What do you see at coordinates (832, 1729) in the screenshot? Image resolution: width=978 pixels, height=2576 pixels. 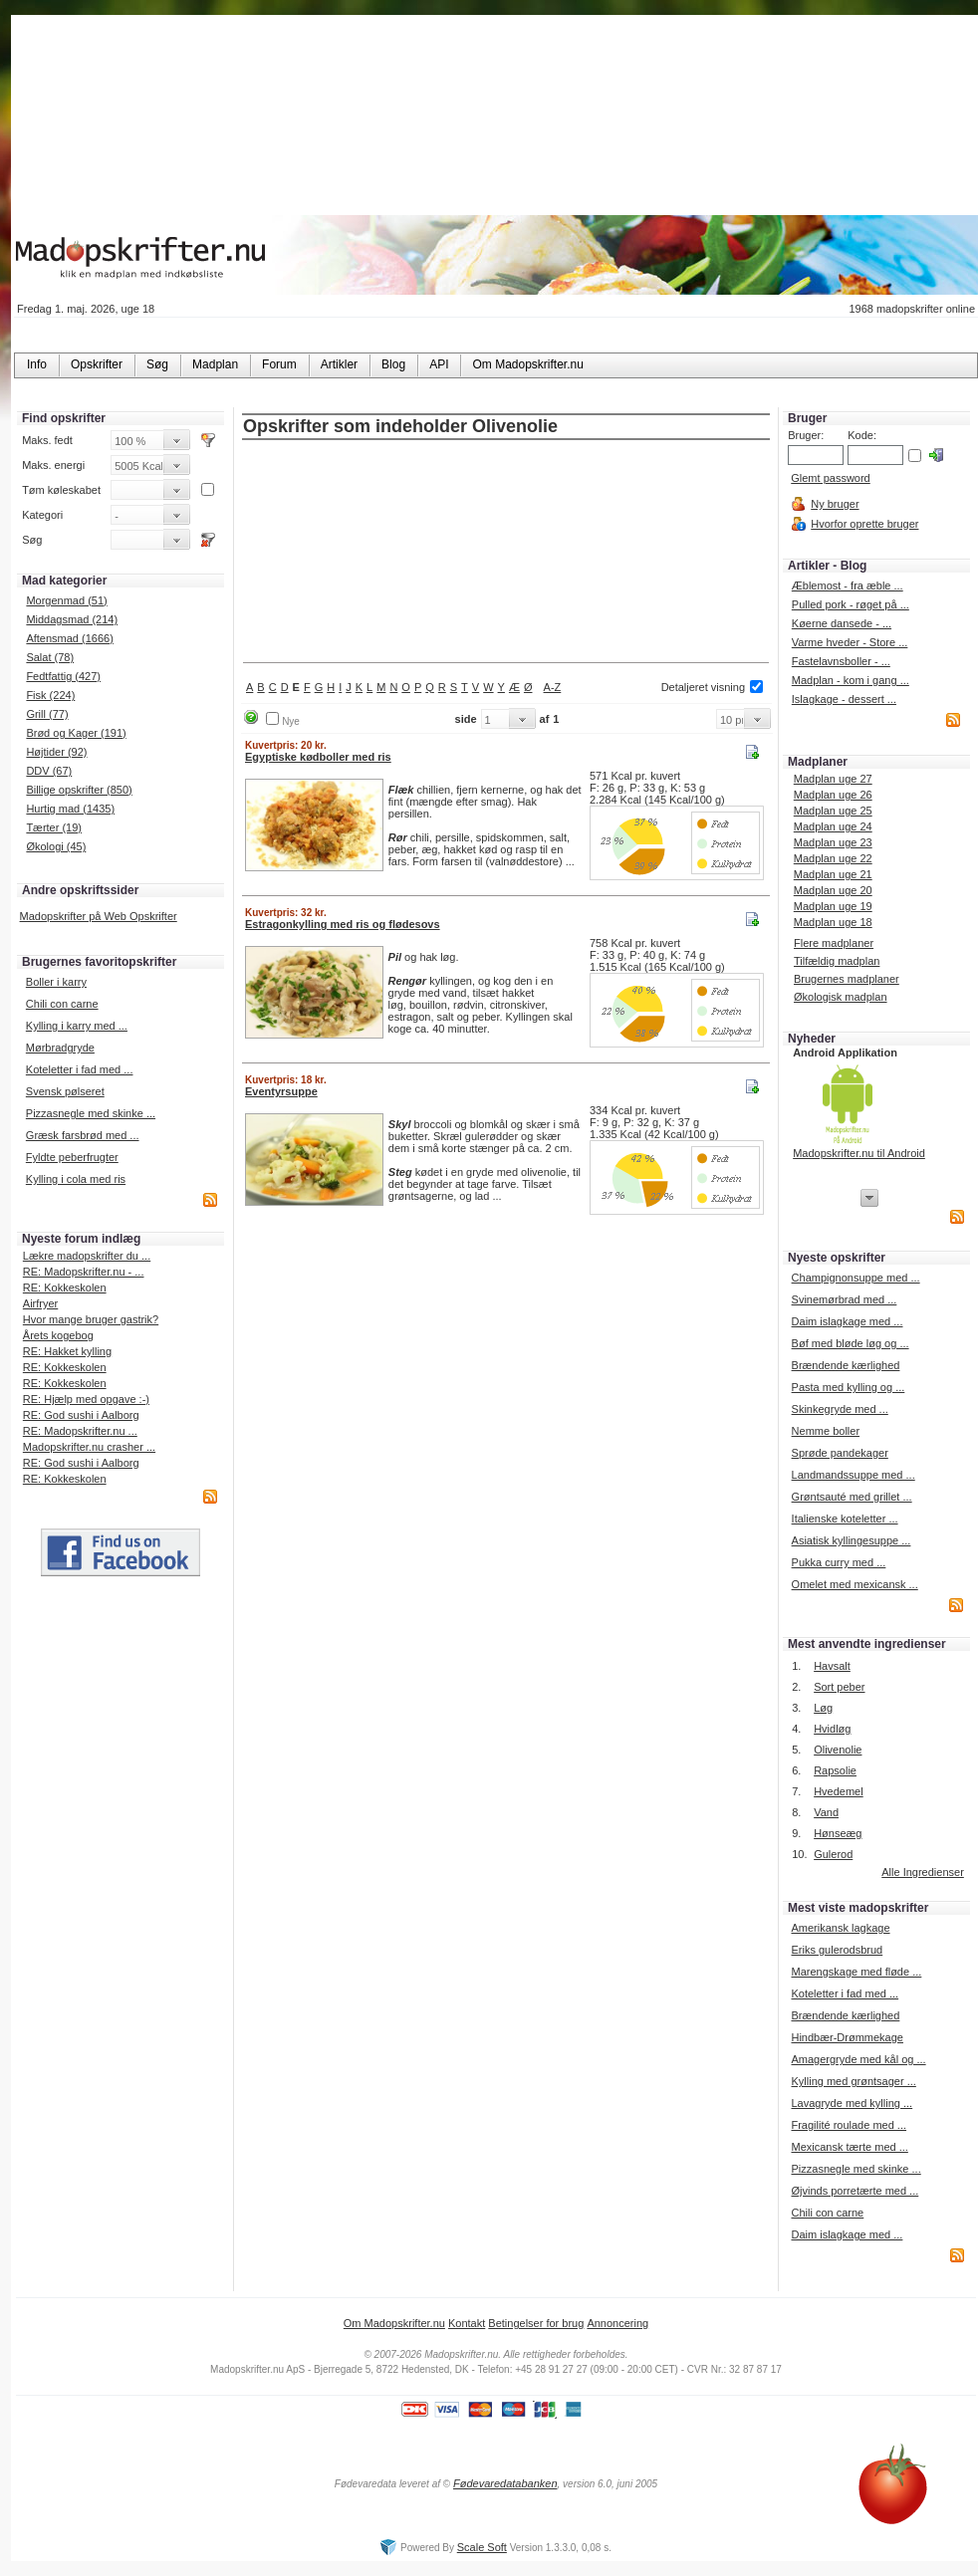 I see `Hvidløg` at bounding box center [832, 1729].